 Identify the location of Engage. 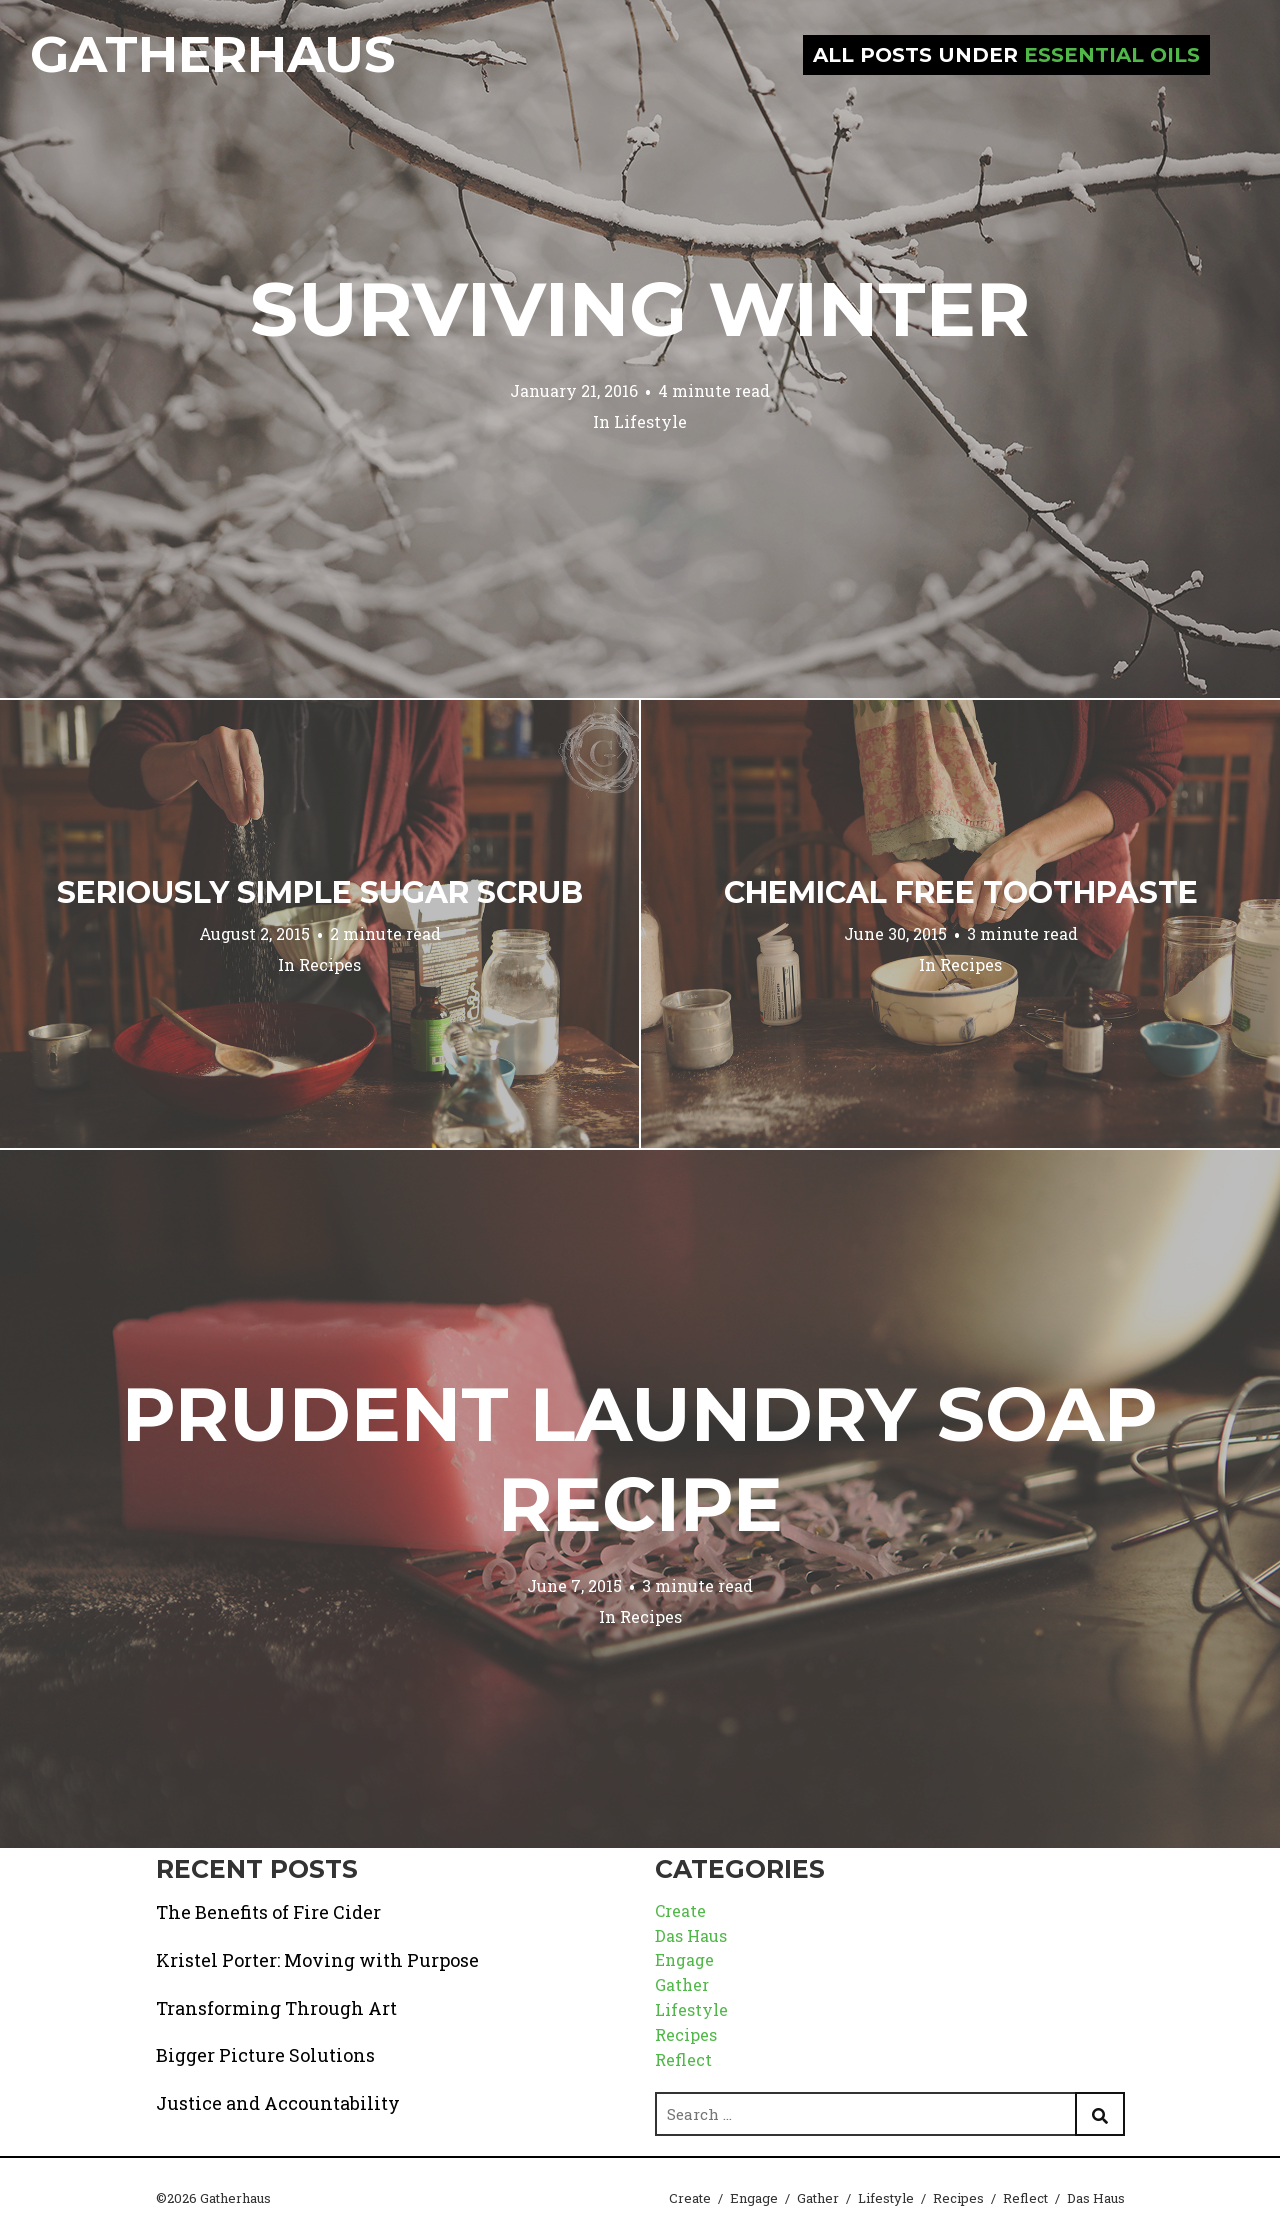
(684, 1959).